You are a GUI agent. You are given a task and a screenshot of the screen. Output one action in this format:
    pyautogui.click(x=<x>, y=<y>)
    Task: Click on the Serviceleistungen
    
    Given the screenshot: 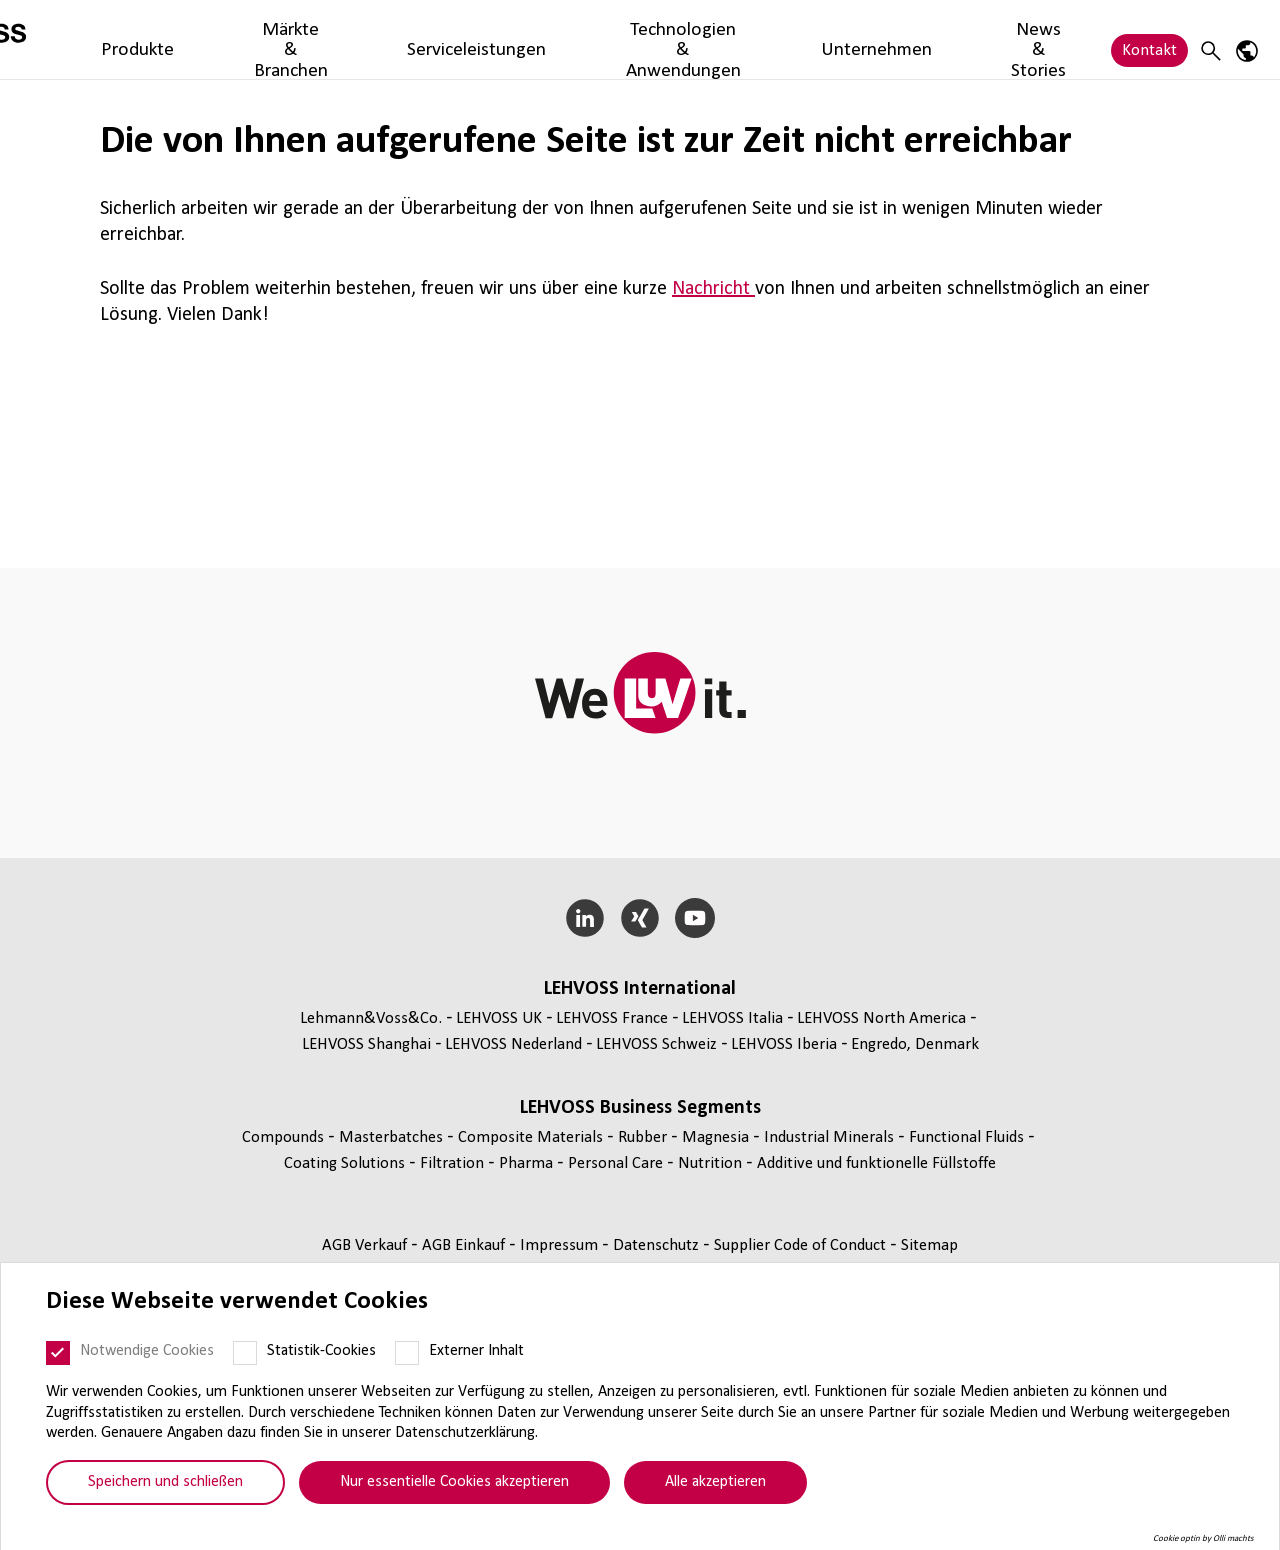 What is the action you would take?
    pyautogui.click(x=538, y=39)
    